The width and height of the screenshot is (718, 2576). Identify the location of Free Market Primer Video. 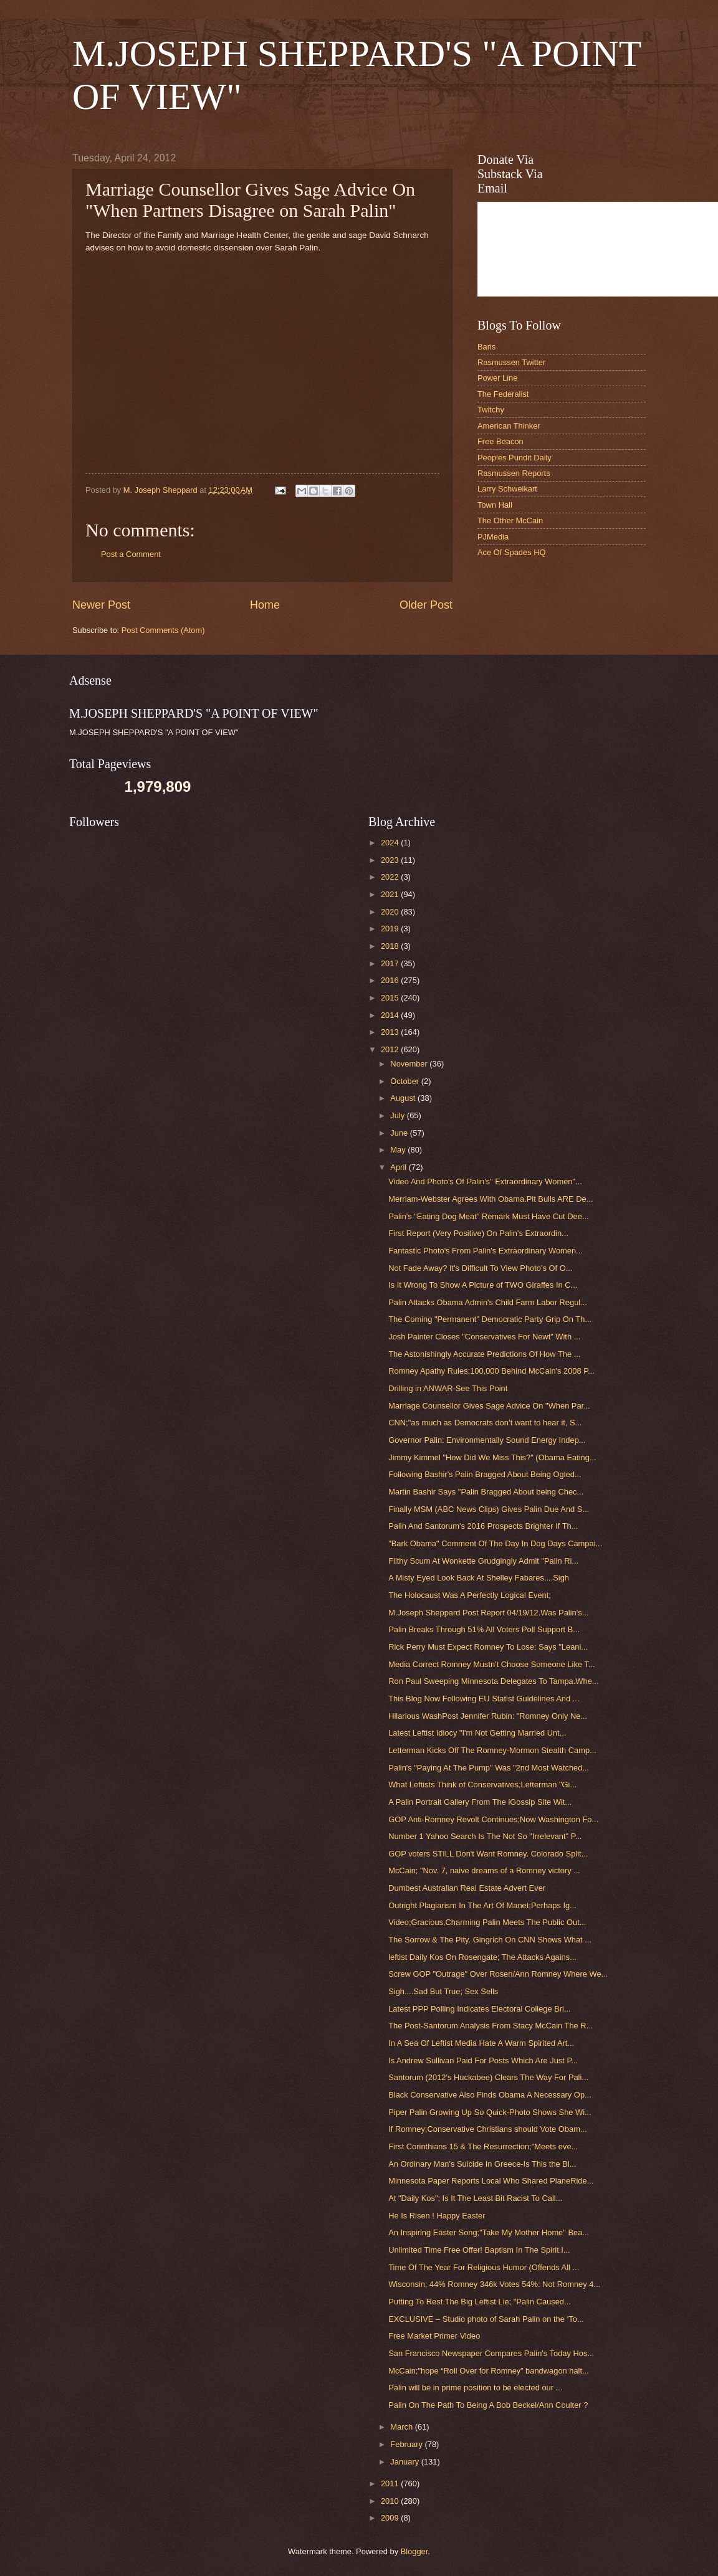
(434, 2336).